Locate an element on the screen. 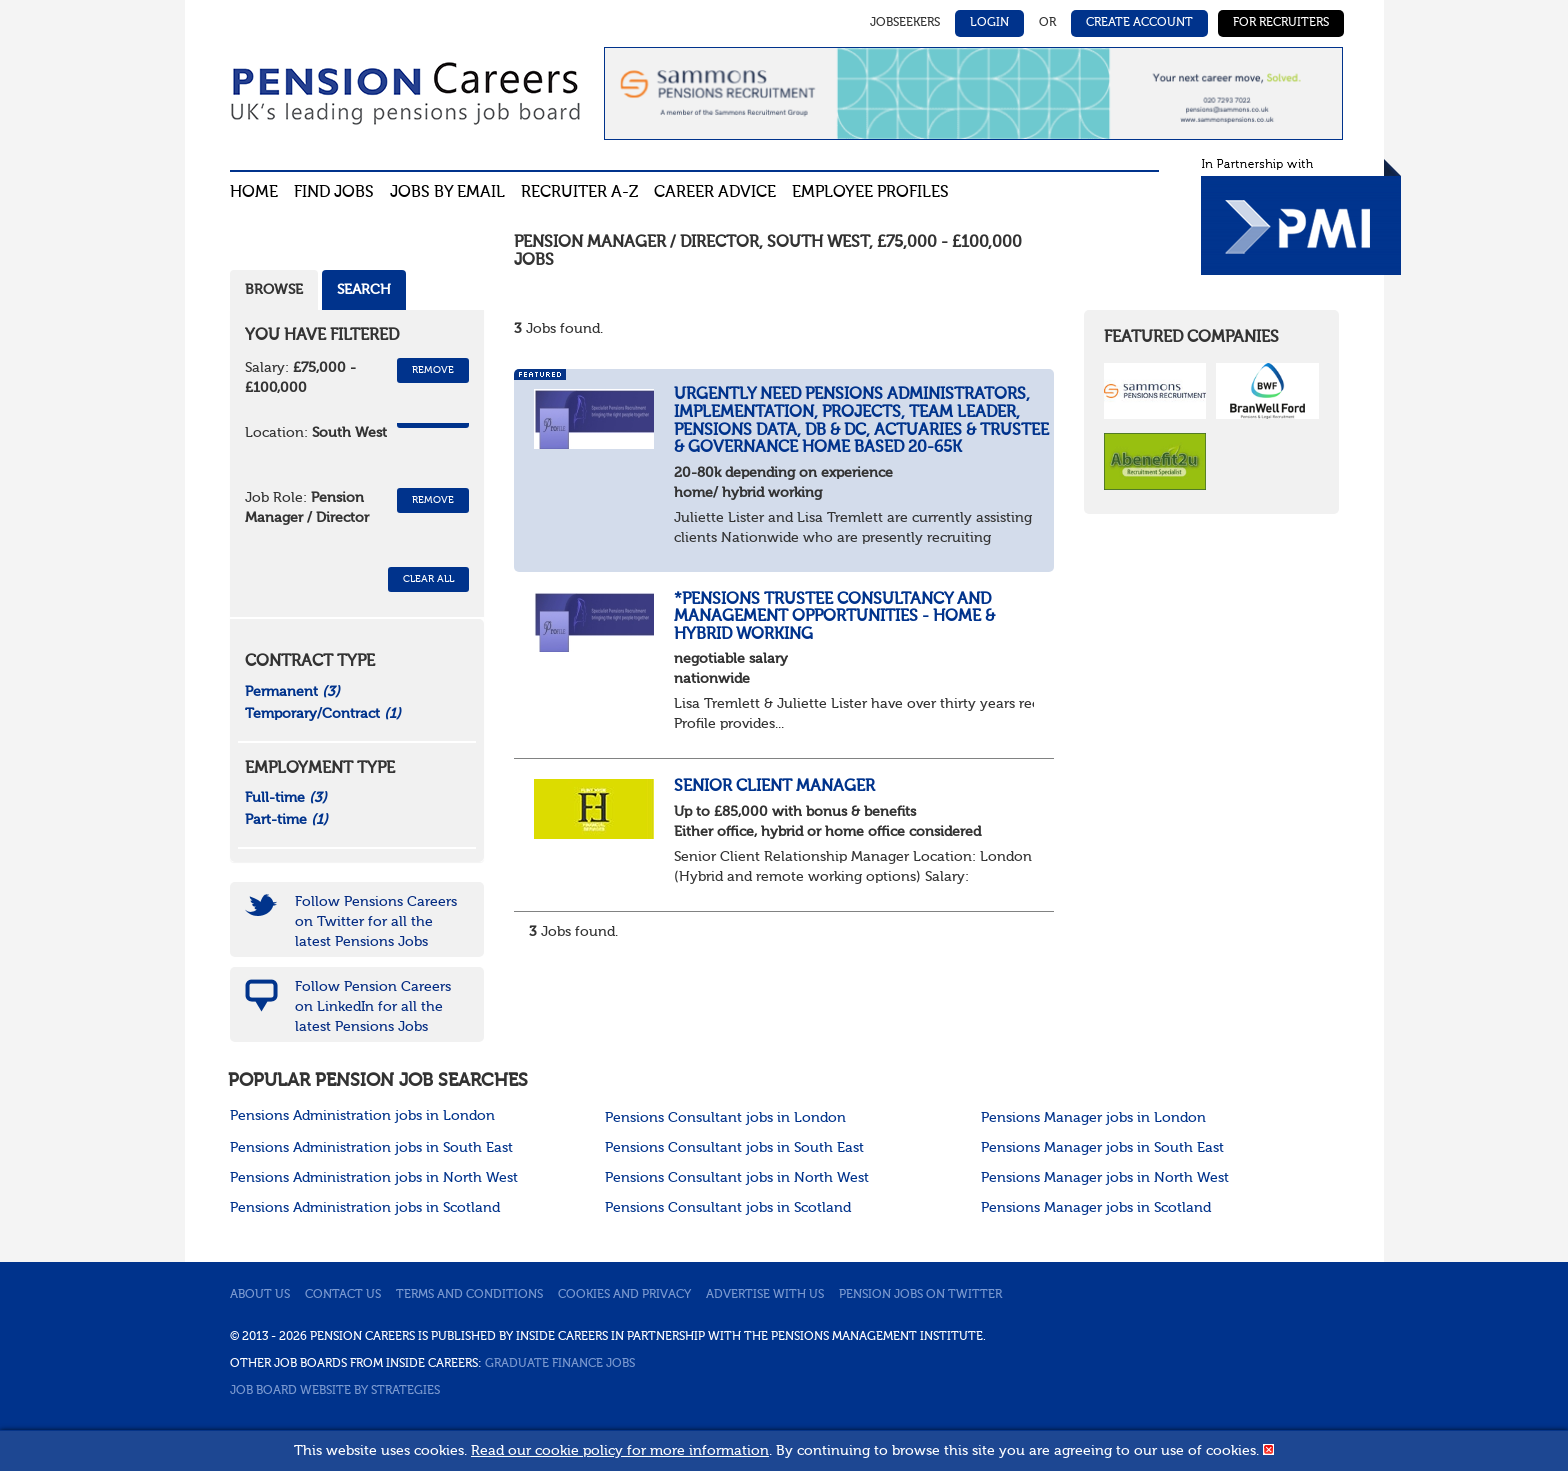  Recruiter A-Z is located at coordinates (579, 193).